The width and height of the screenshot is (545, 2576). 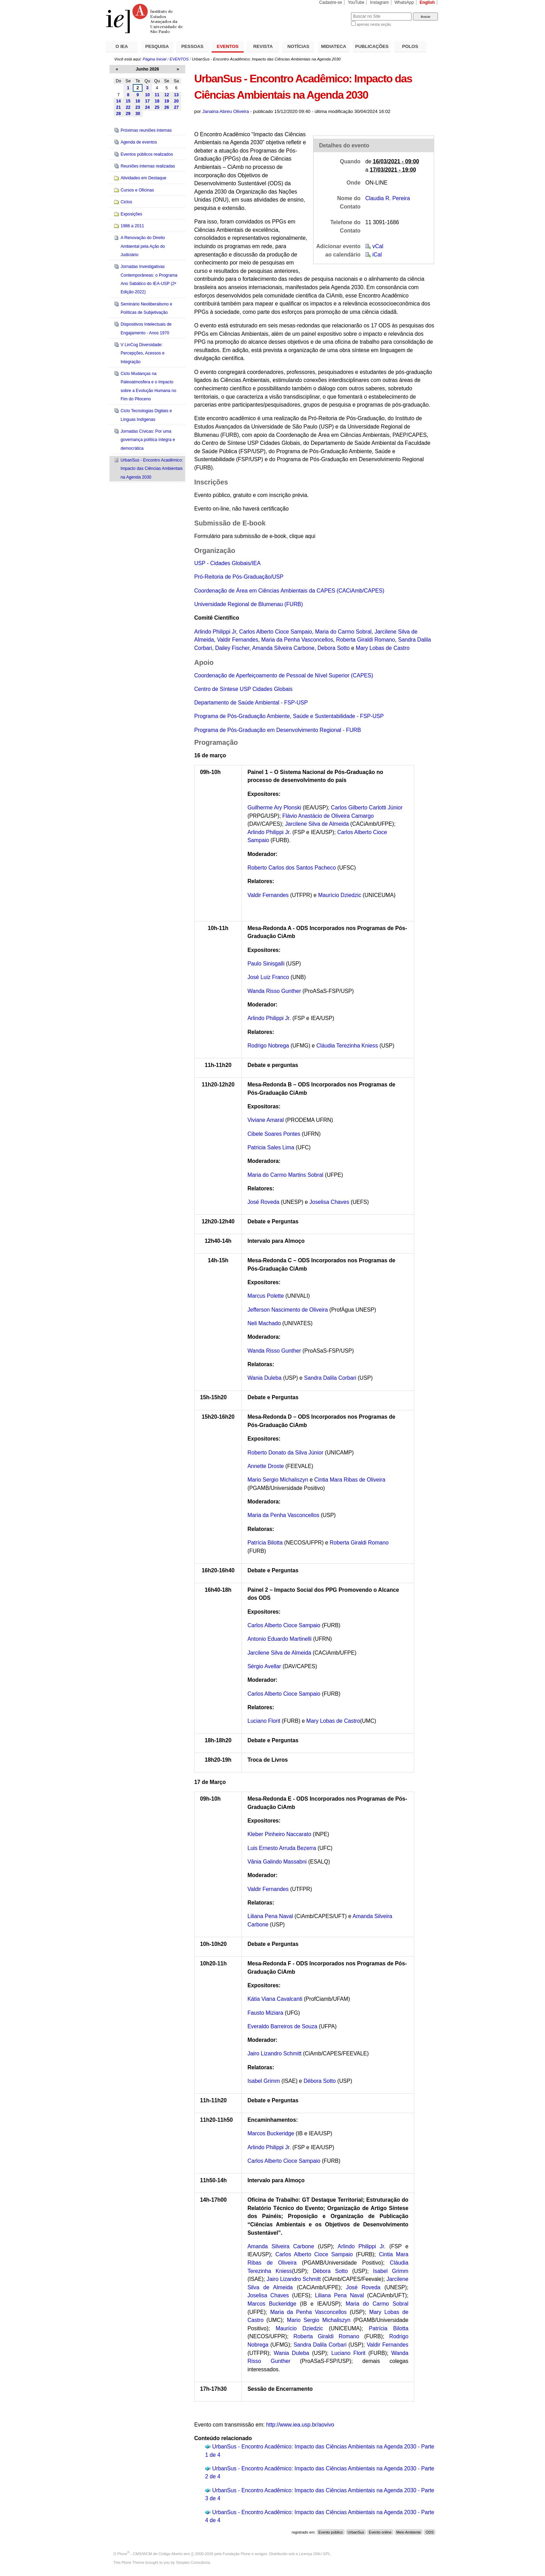 I want to click on Centro de Síntese USP Cidades Globais, so click(x=243, y=689).